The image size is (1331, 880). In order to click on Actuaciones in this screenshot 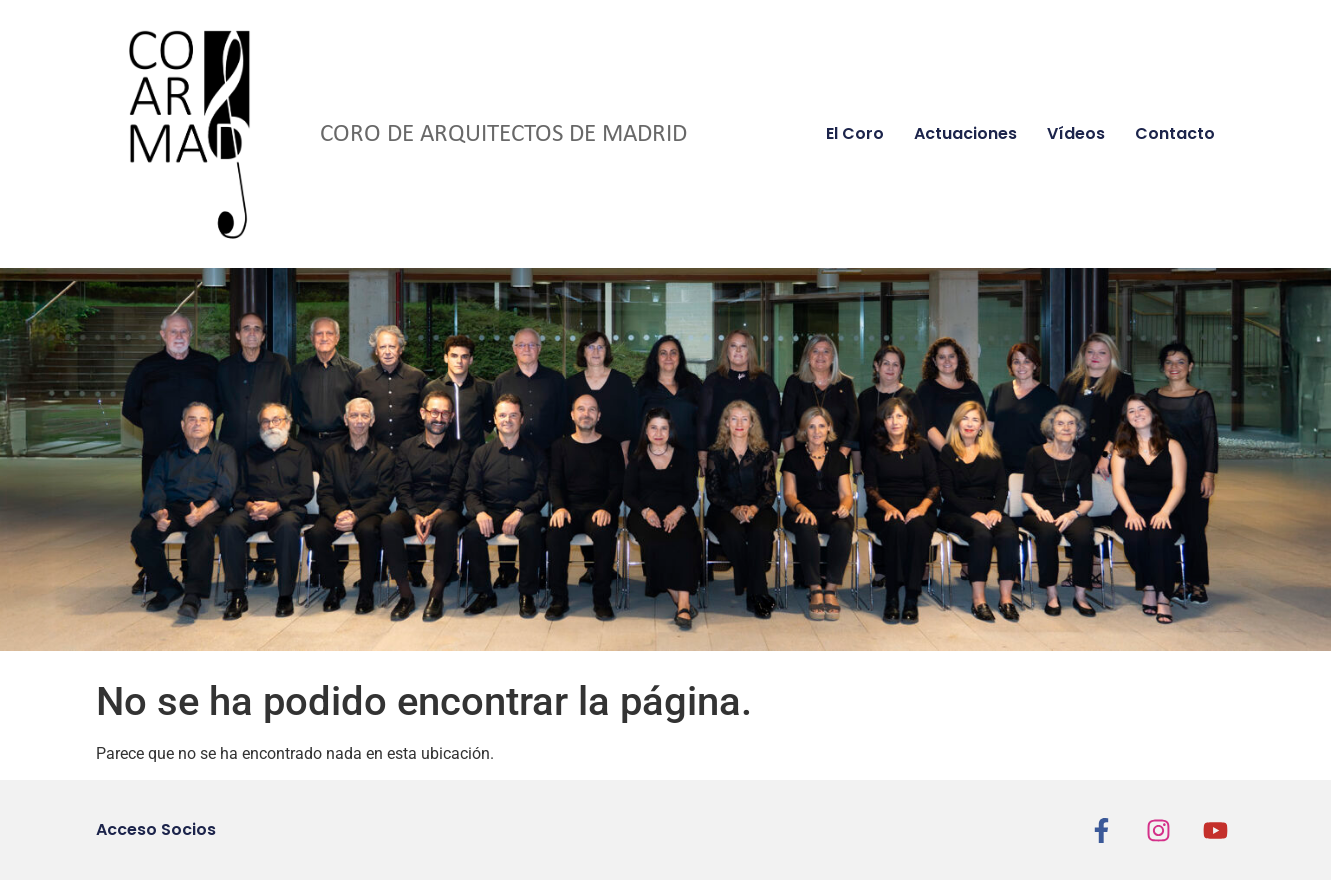, I will do `click(965, 133)`.